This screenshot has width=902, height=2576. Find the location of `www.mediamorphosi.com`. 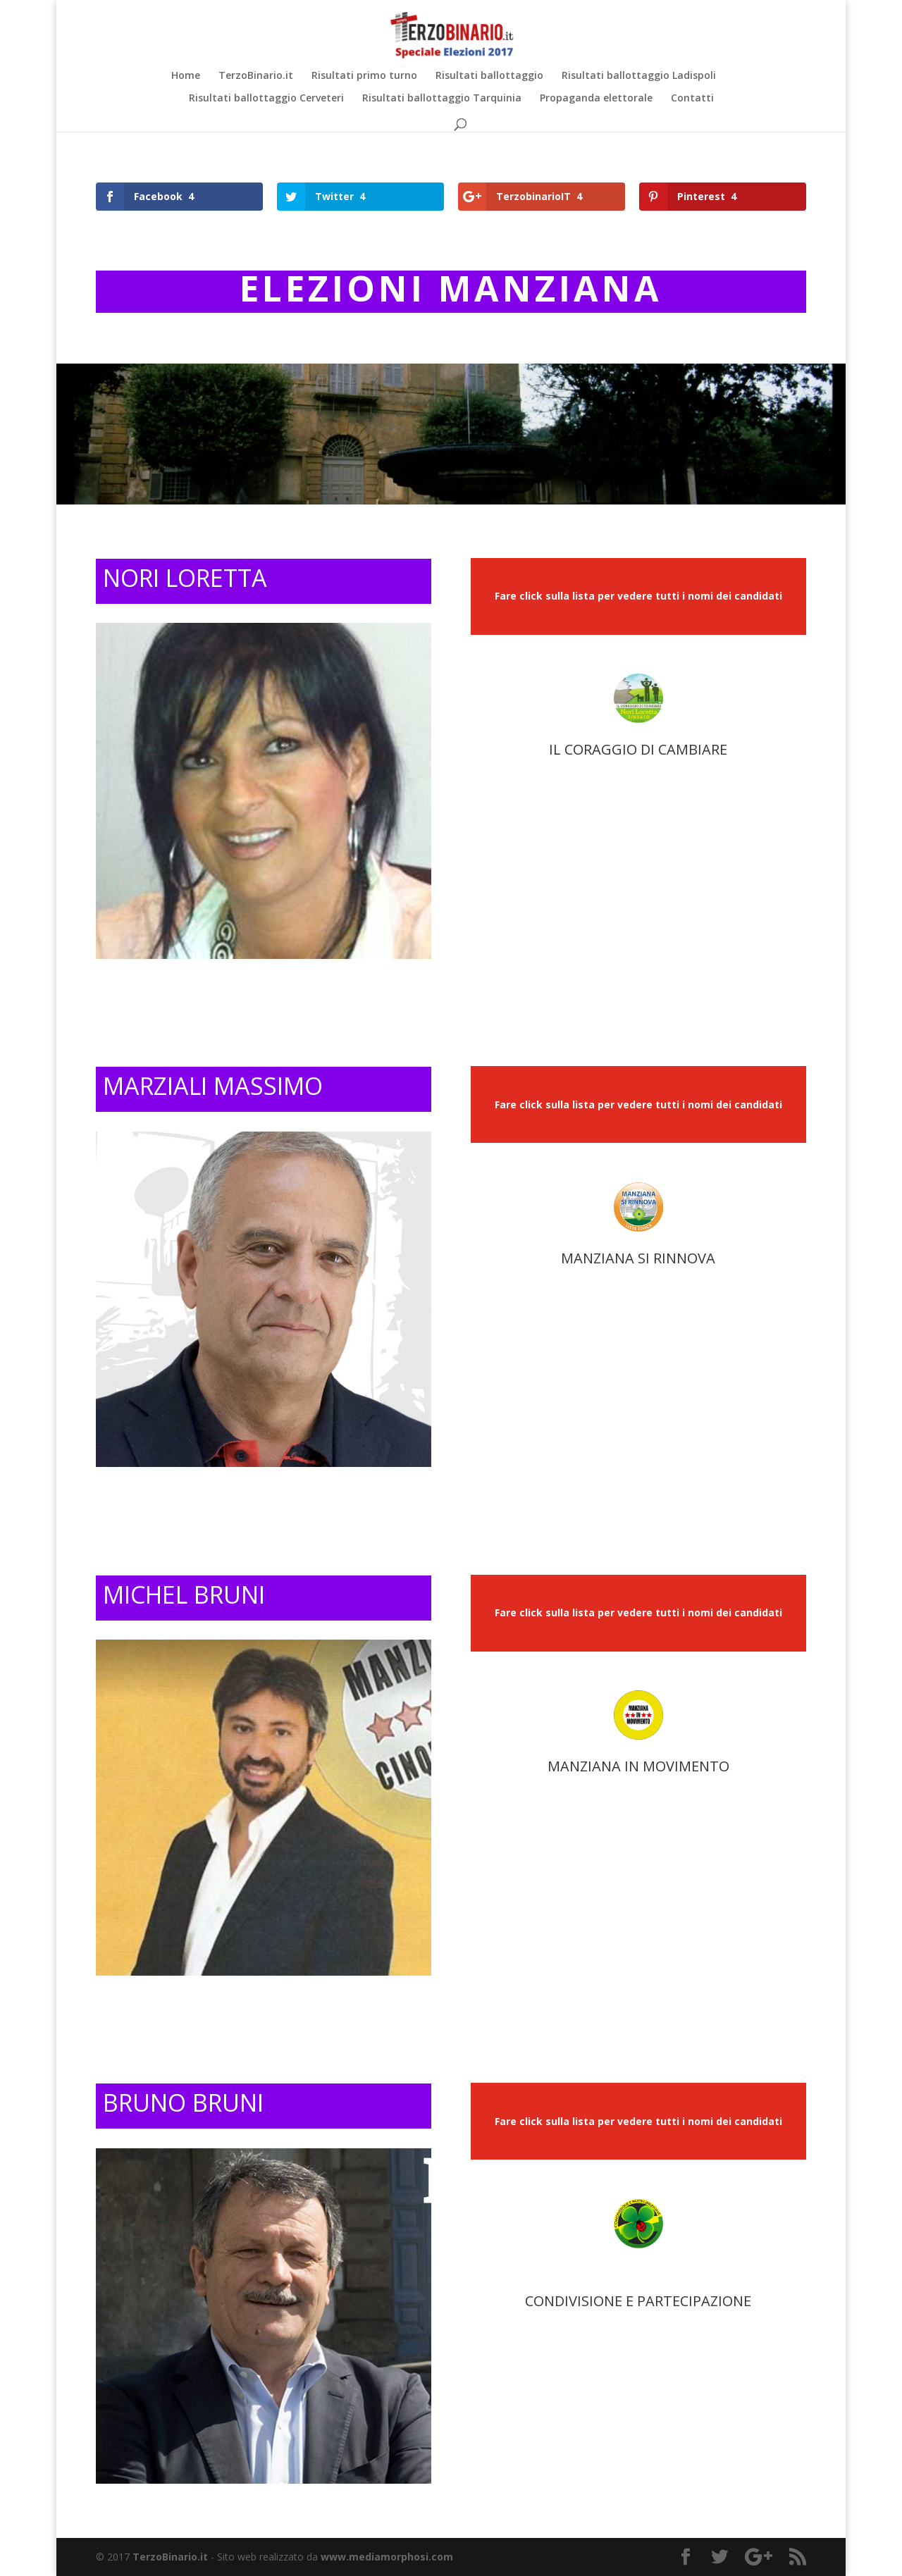

www.mediamorphosi.com is located at coordinates (387, 2556).